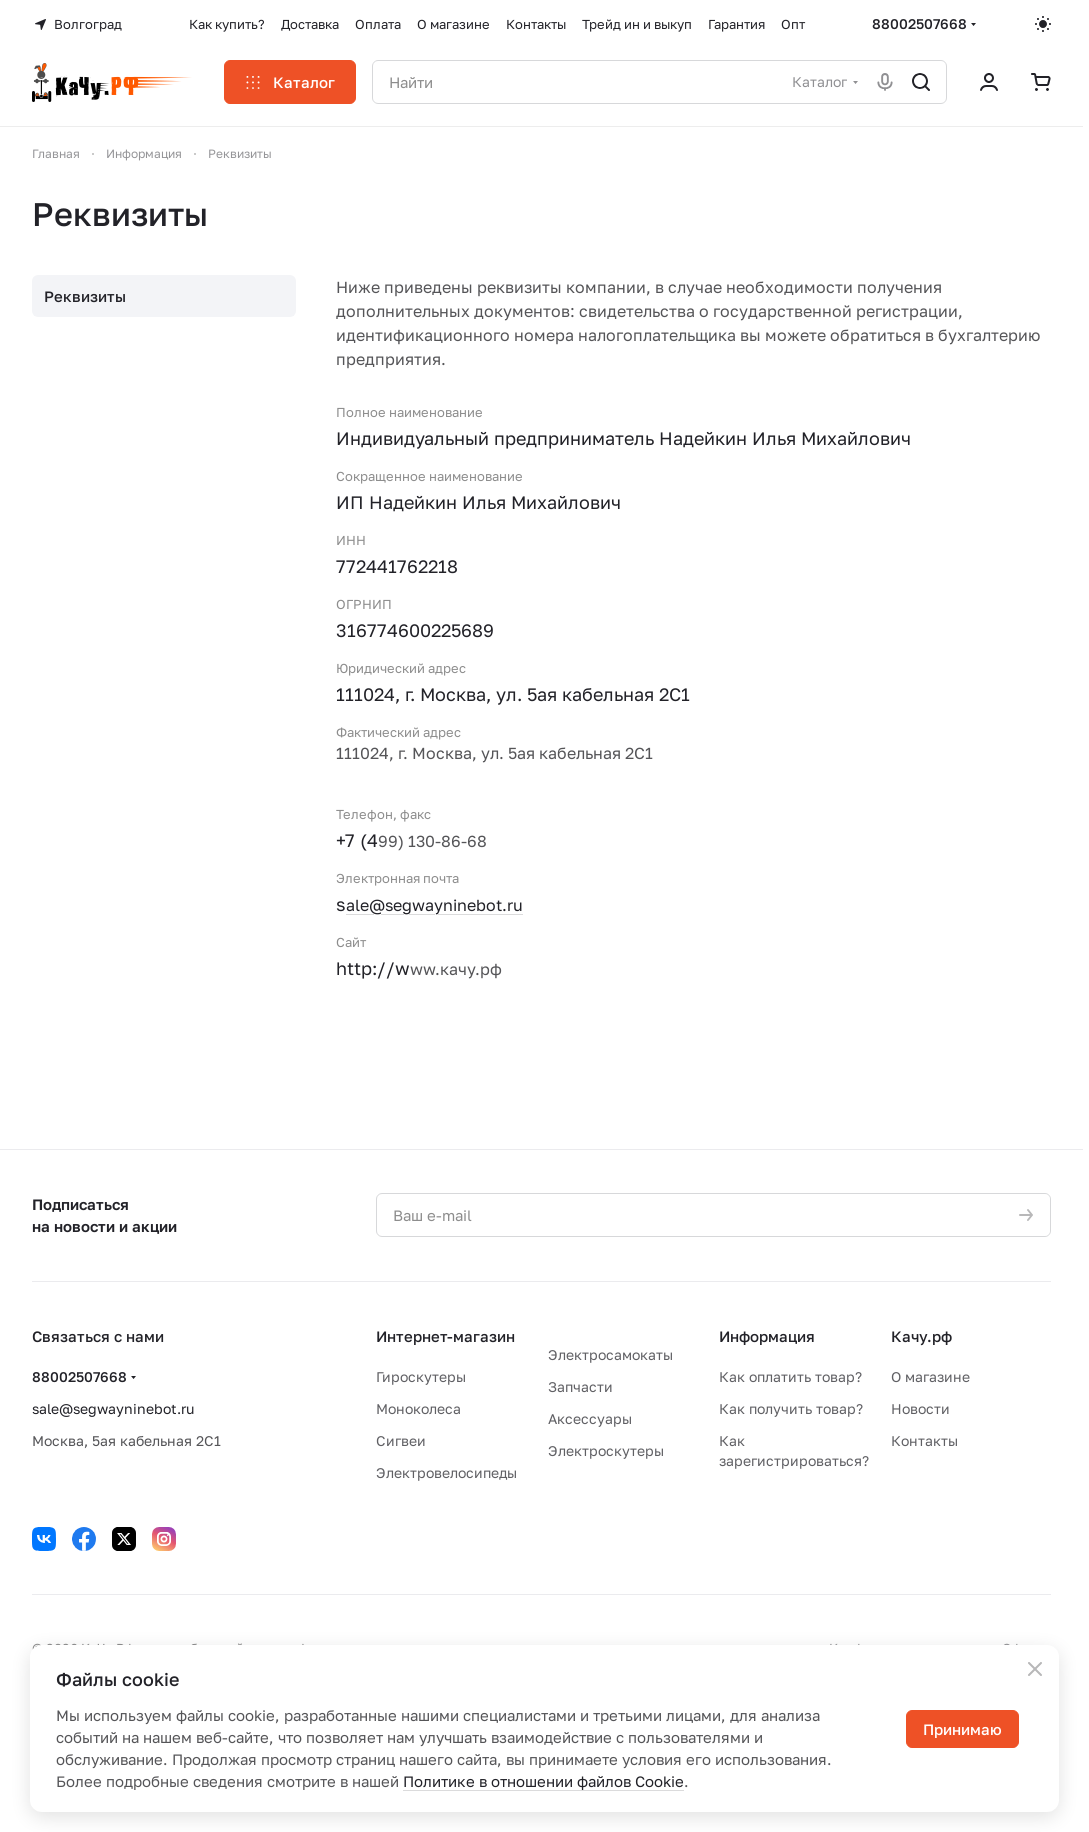  Describe the element at coordinates (85, 296) in the screenshot. I see `Реквизиты` at that location.